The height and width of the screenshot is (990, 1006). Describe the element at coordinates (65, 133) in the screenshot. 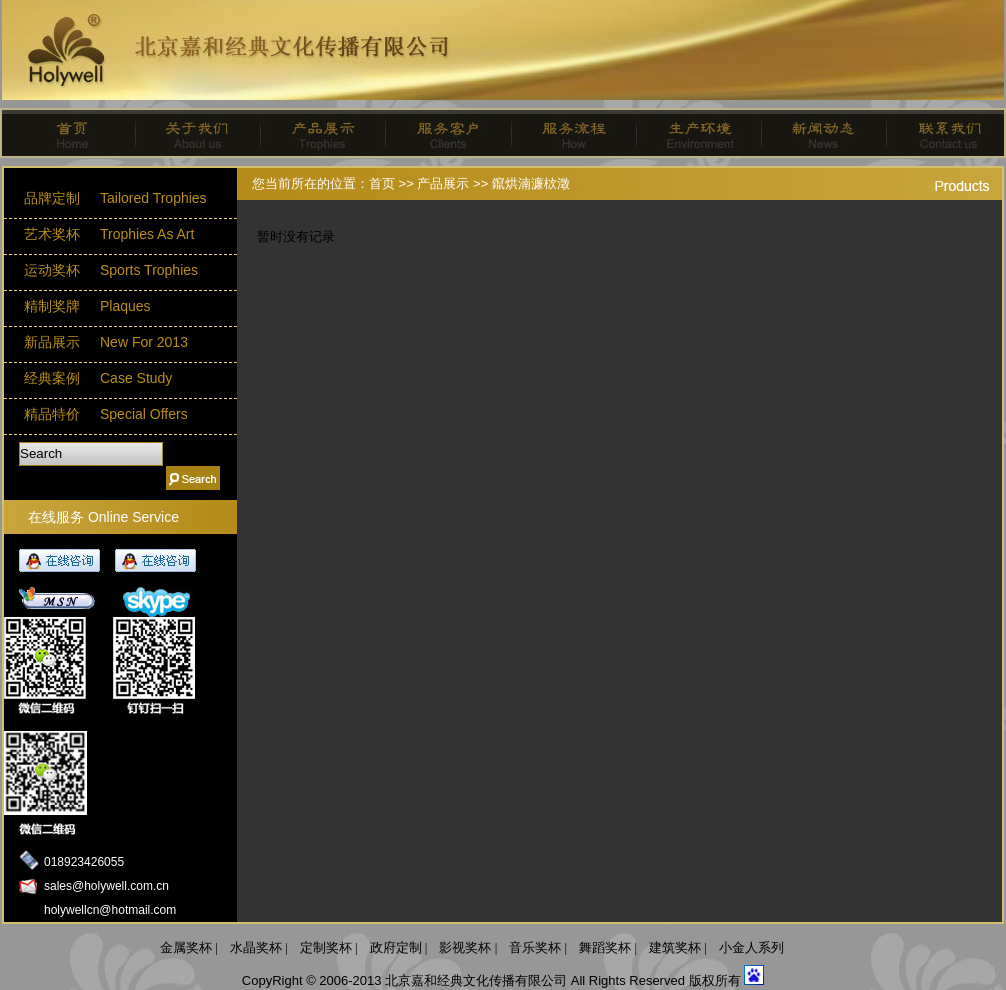

I see `首页` at that location.